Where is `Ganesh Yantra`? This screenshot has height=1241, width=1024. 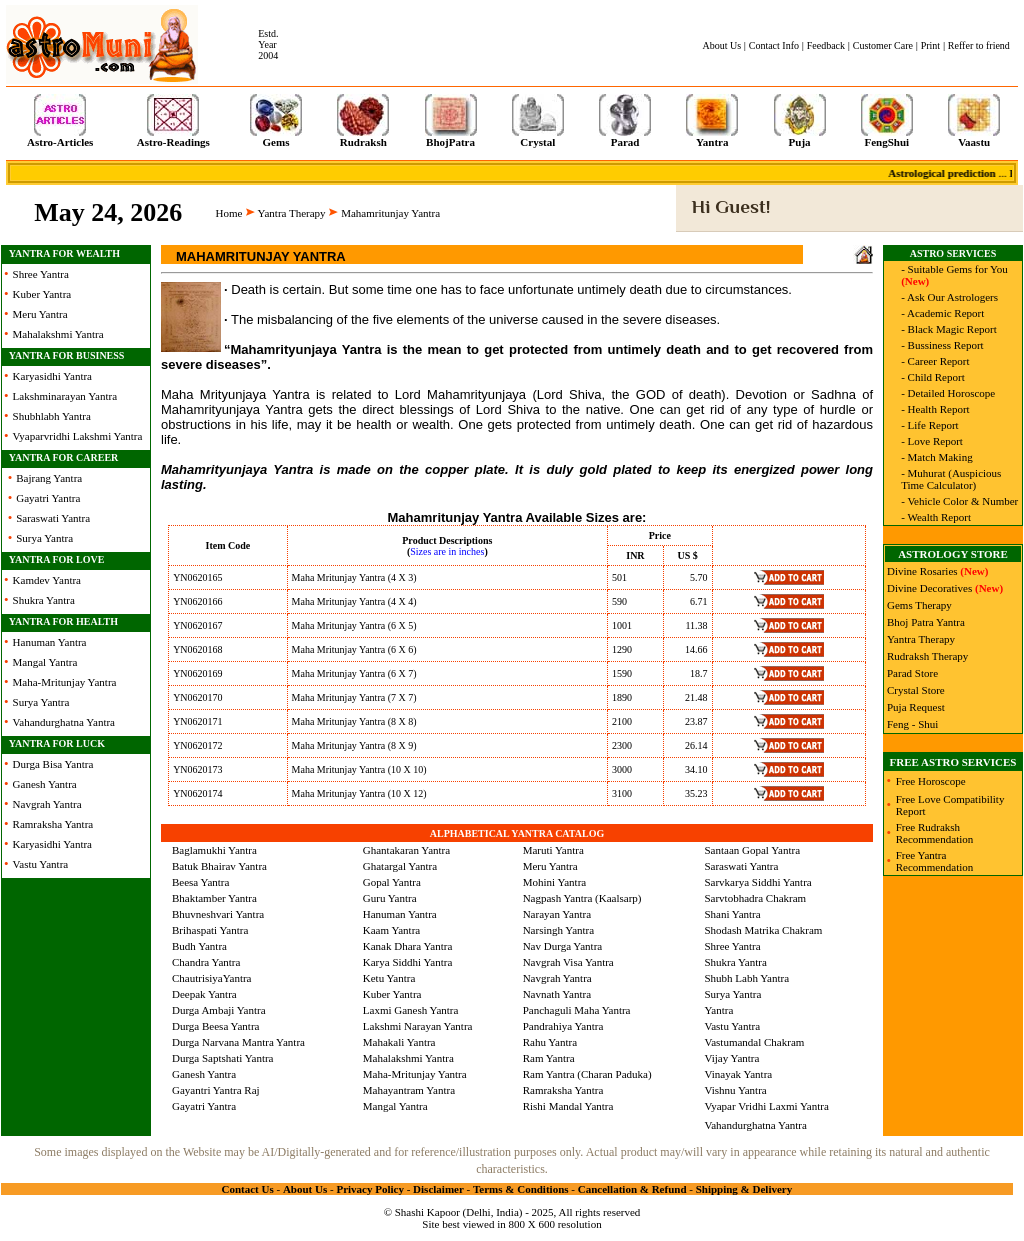
Ganesh Yantra is located at coordinates (45, 784).